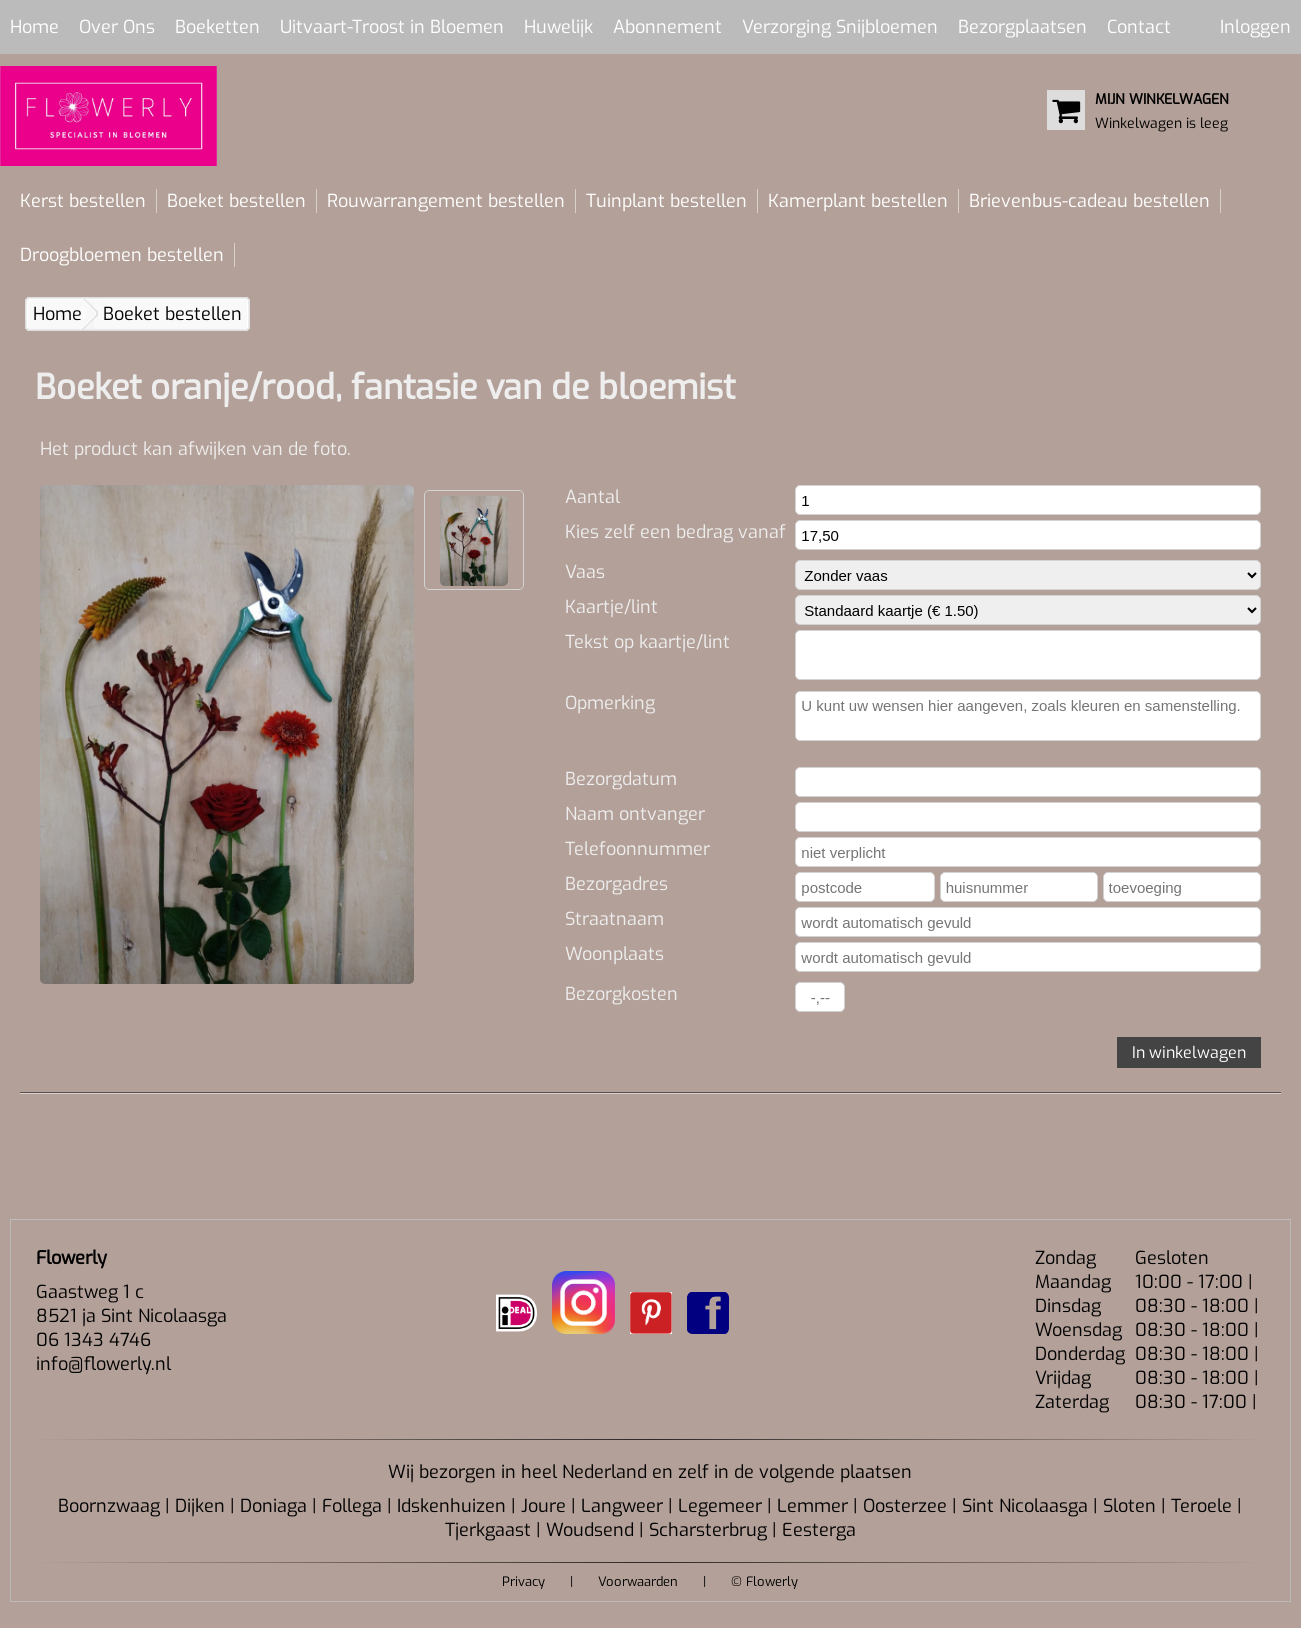 The image size is (1301, 1628). Describe the element at coordinates (1089, 201) in the screenshot. I see `Brievenbus-cadeau bestellen` at that location.